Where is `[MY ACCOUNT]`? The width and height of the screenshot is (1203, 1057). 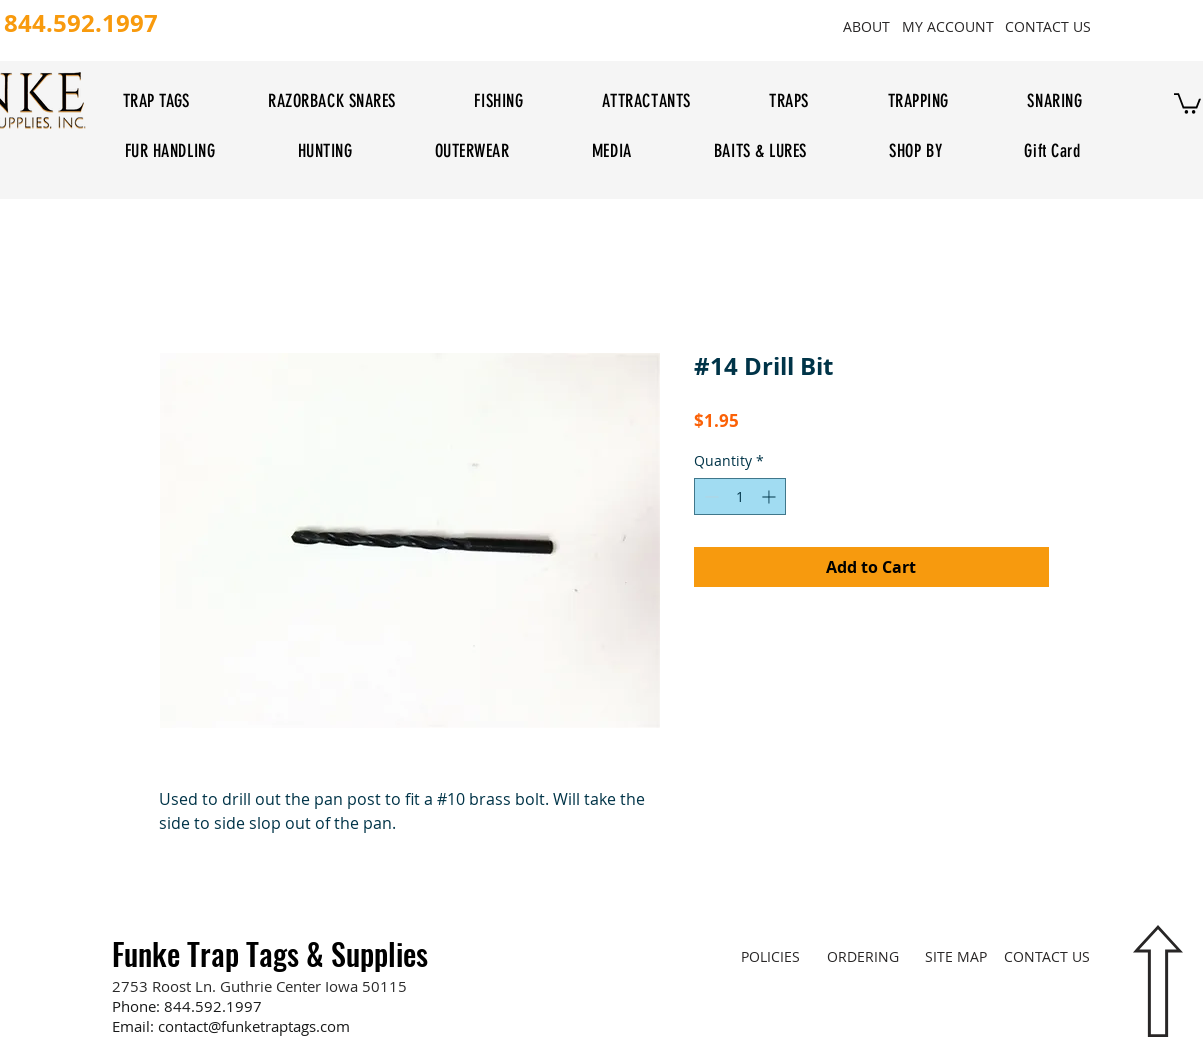 [MY ACCOUNT] is located at coordinates (948, 26).